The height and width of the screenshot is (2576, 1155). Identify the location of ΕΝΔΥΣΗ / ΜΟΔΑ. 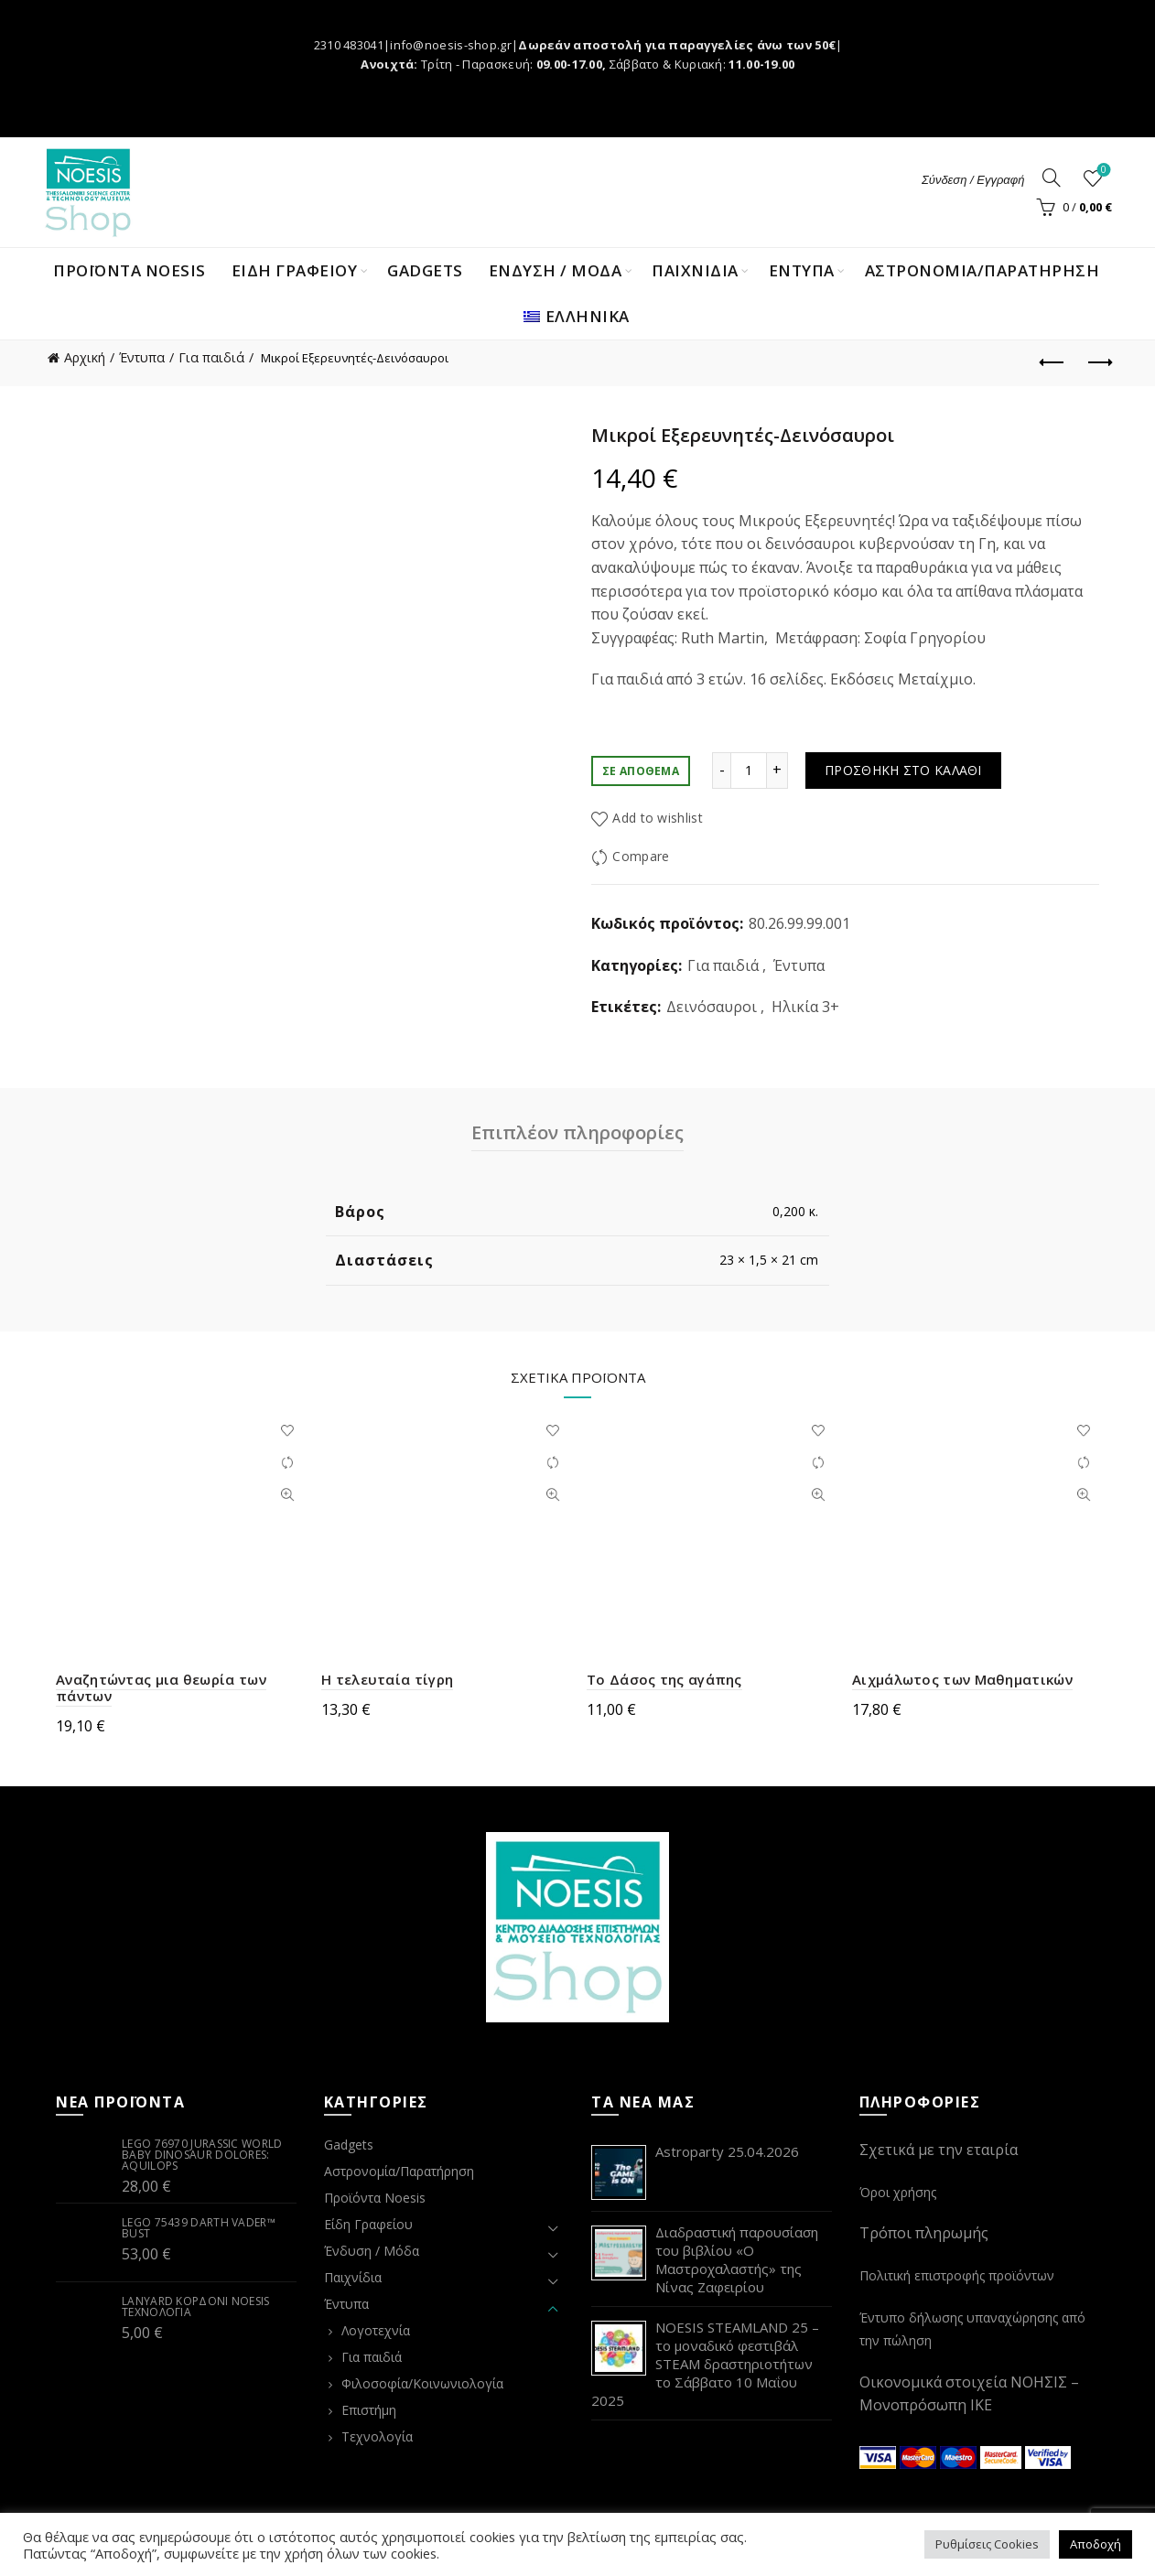
(555, 270).